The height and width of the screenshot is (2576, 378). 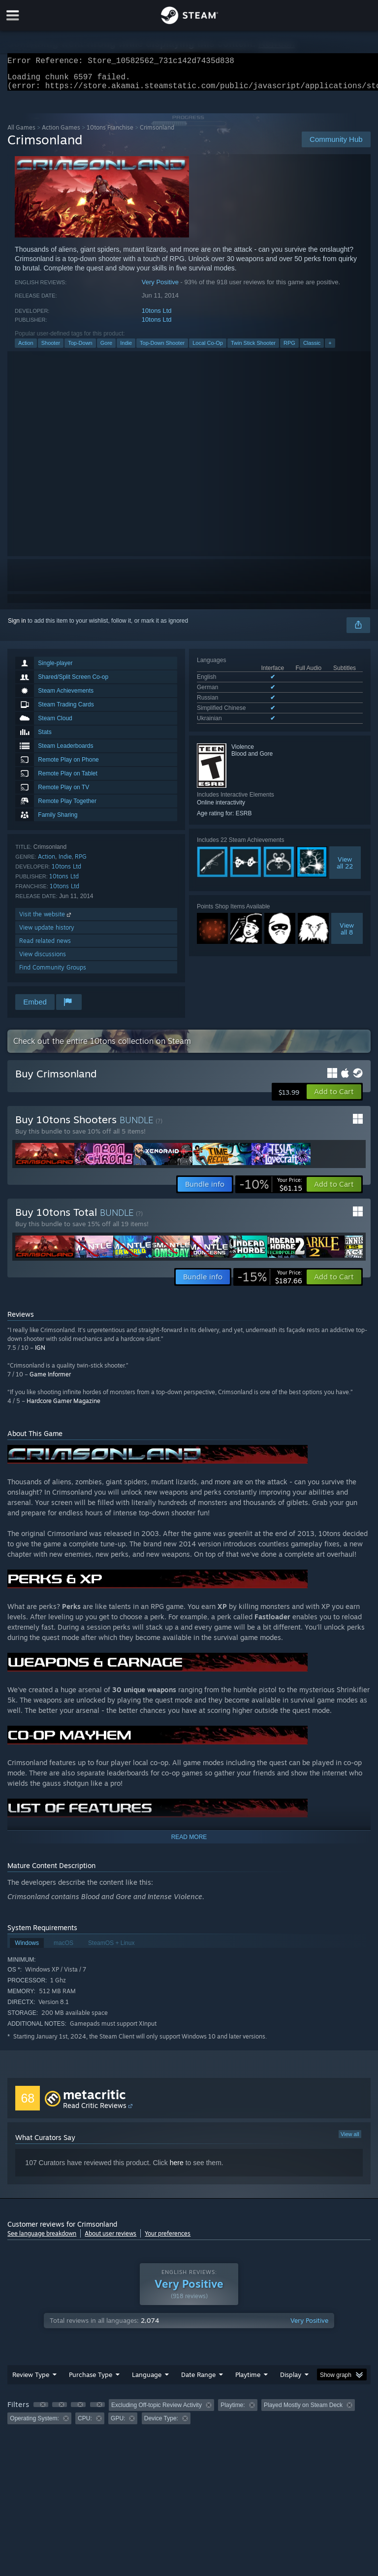 I want to click on Local Co-Op, so click(x=207, y=349).